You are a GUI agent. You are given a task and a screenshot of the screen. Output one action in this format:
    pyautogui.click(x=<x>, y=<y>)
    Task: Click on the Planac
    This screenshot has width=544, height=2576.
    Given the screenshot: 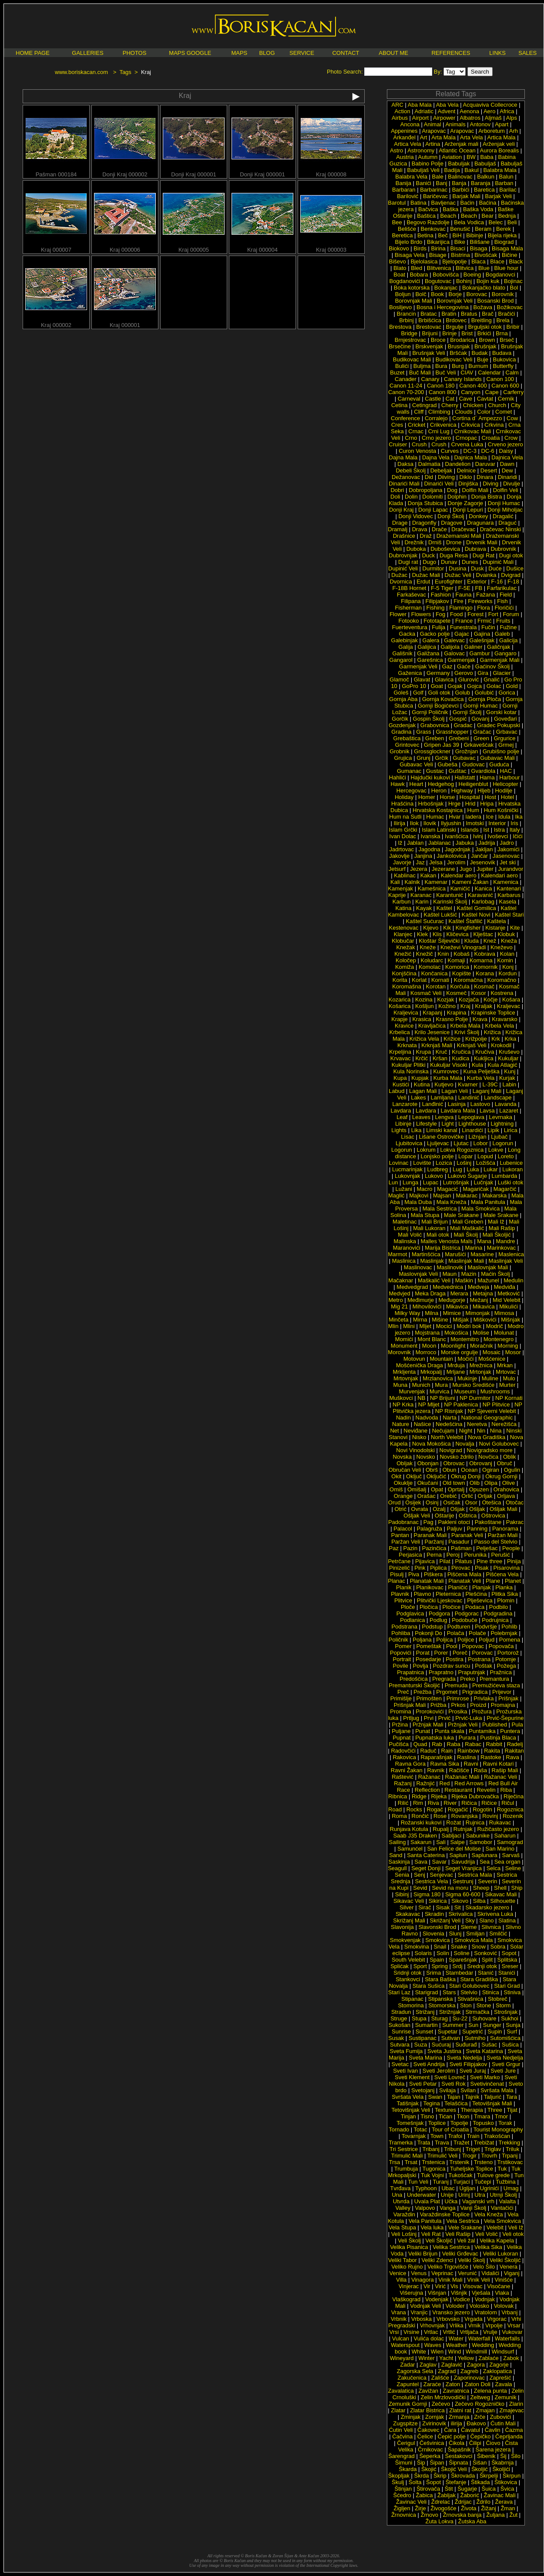 What is the action you would take?
    pyautogui.click(x=396, y=1581)
    